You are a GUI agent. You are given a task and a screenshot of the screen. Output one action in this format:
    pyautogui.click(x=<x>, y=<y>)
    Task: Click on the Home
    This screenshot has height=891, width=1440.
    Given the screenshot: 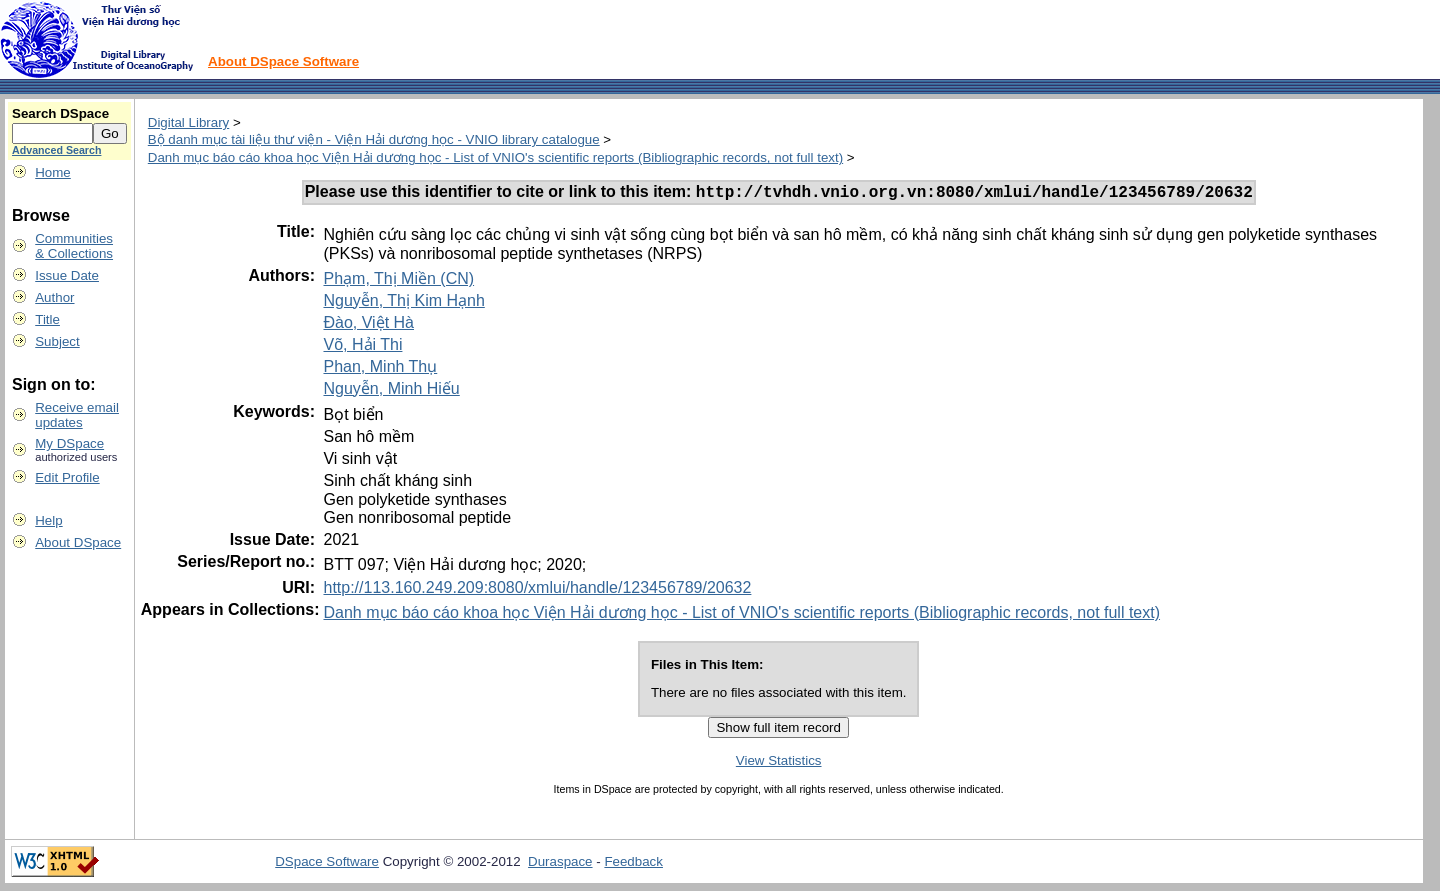 What is the action you would take?
    pyautogui.click(x=53, y=172)
    